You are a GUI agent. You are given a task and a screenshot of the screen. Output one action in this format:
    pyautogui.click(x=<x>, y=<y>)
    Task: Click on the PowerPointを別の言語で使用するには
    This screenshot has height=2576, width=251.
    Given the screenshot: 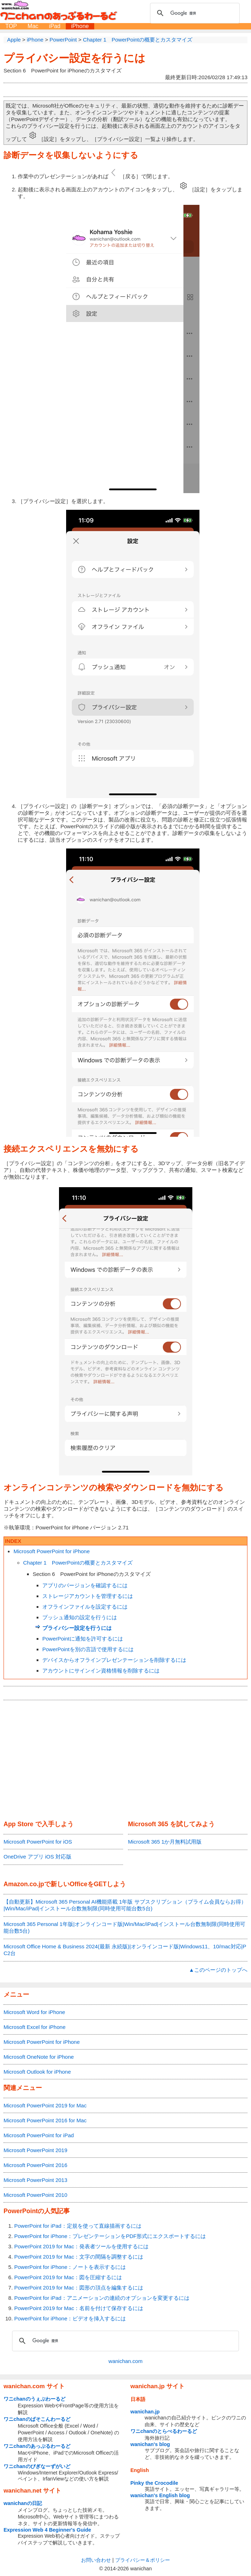 What is the action you would take?
    pyautogui.click(x=88, y=1649)
    